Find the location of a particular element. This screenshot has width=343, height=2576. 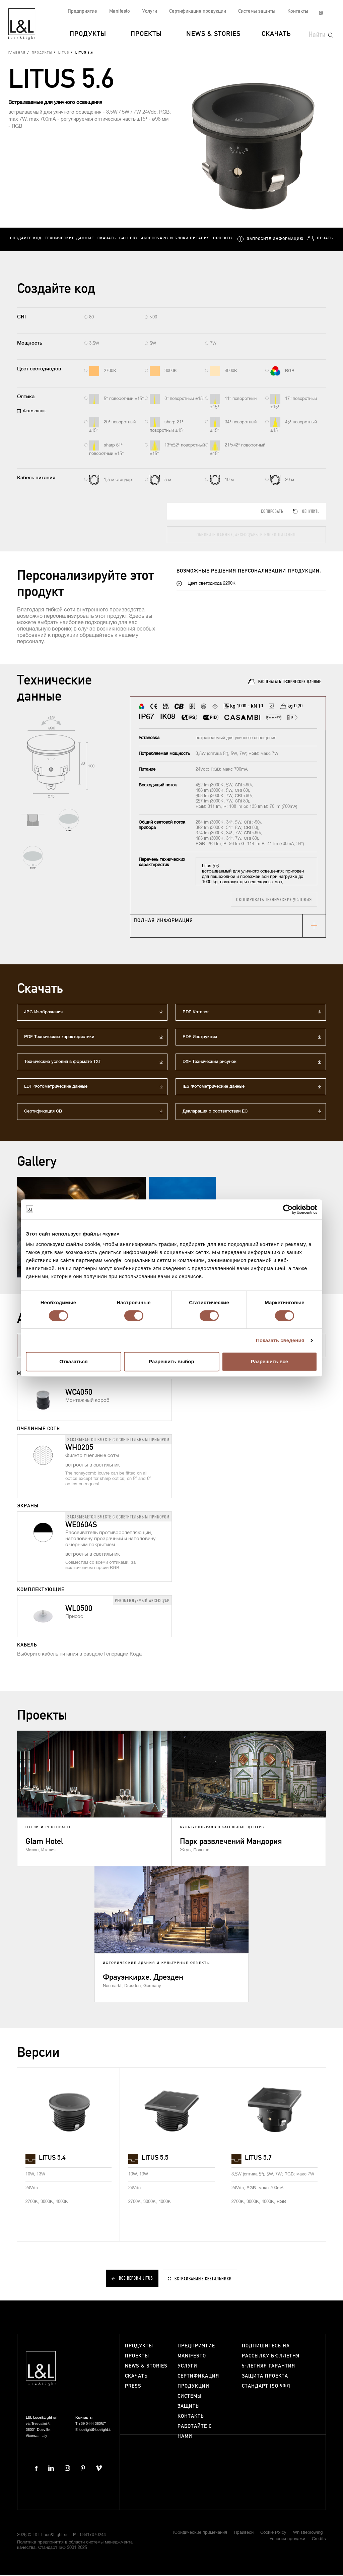

5-летняя гарантия is located at coordinates (268, 2367).